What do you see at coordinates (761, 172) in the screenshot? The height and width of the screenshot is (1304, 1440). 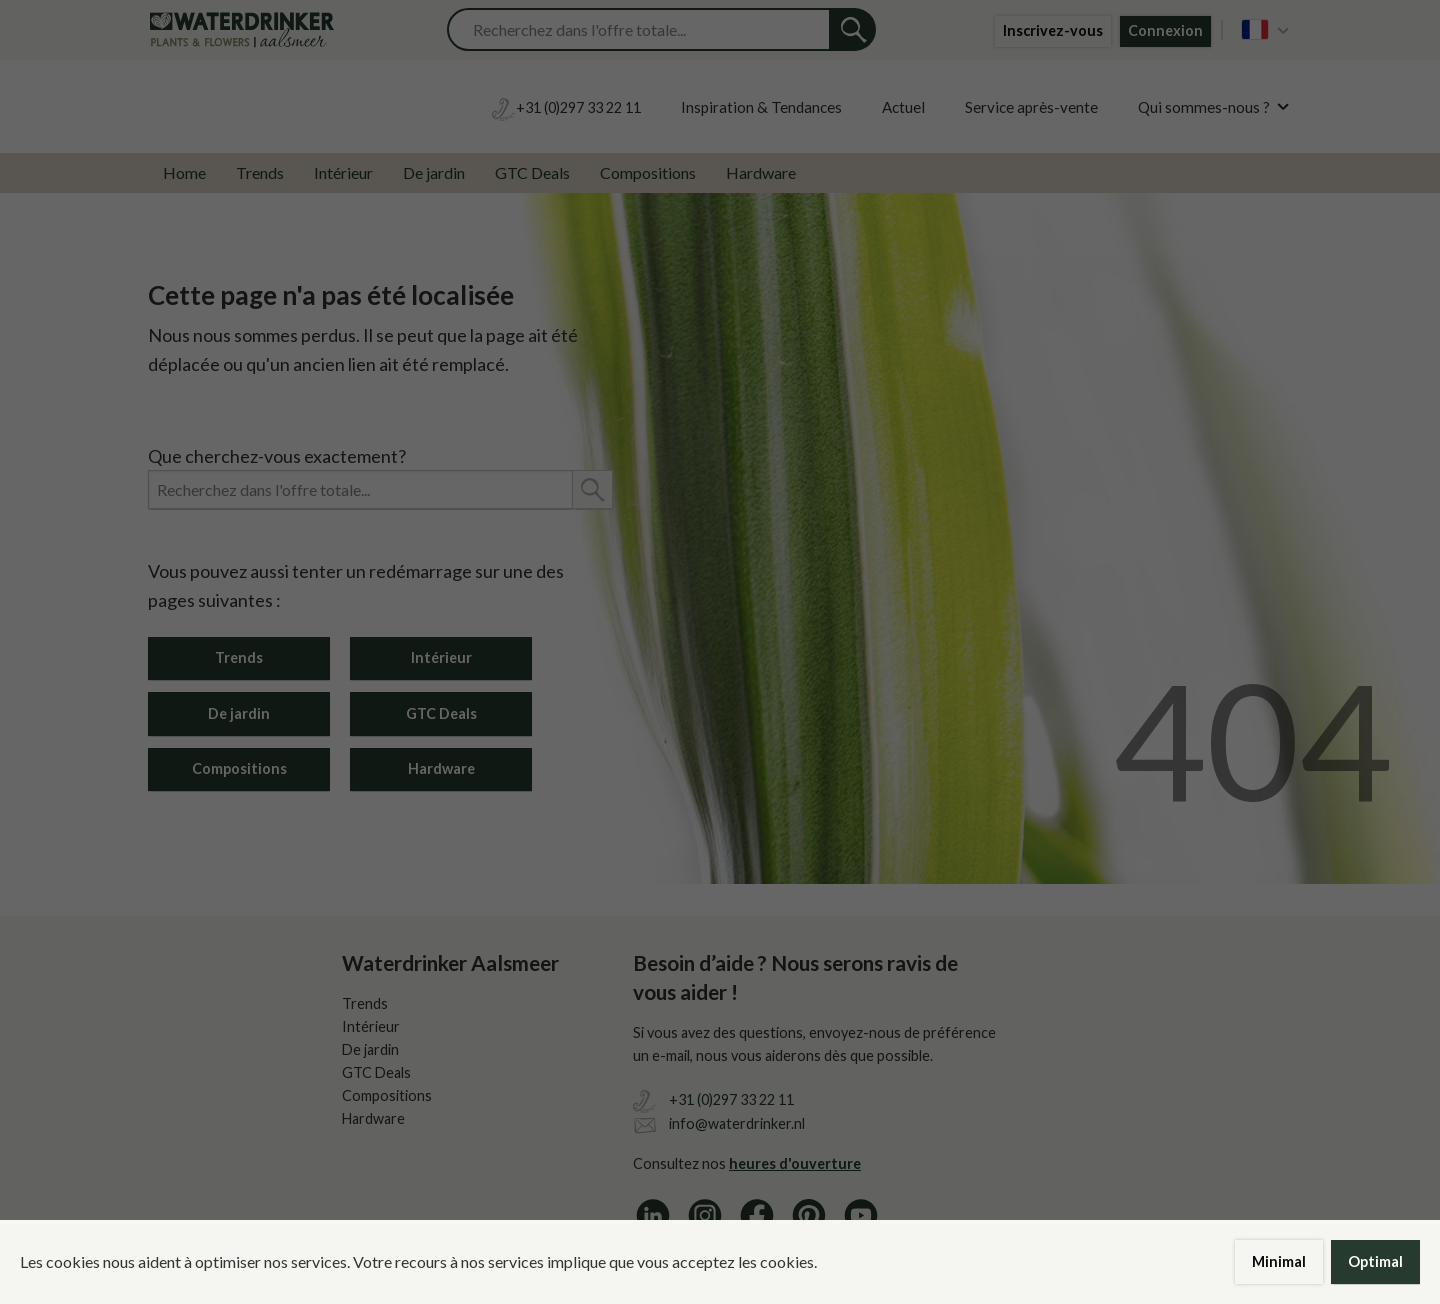 I see `Hardware` at bounding box center [761, 172].